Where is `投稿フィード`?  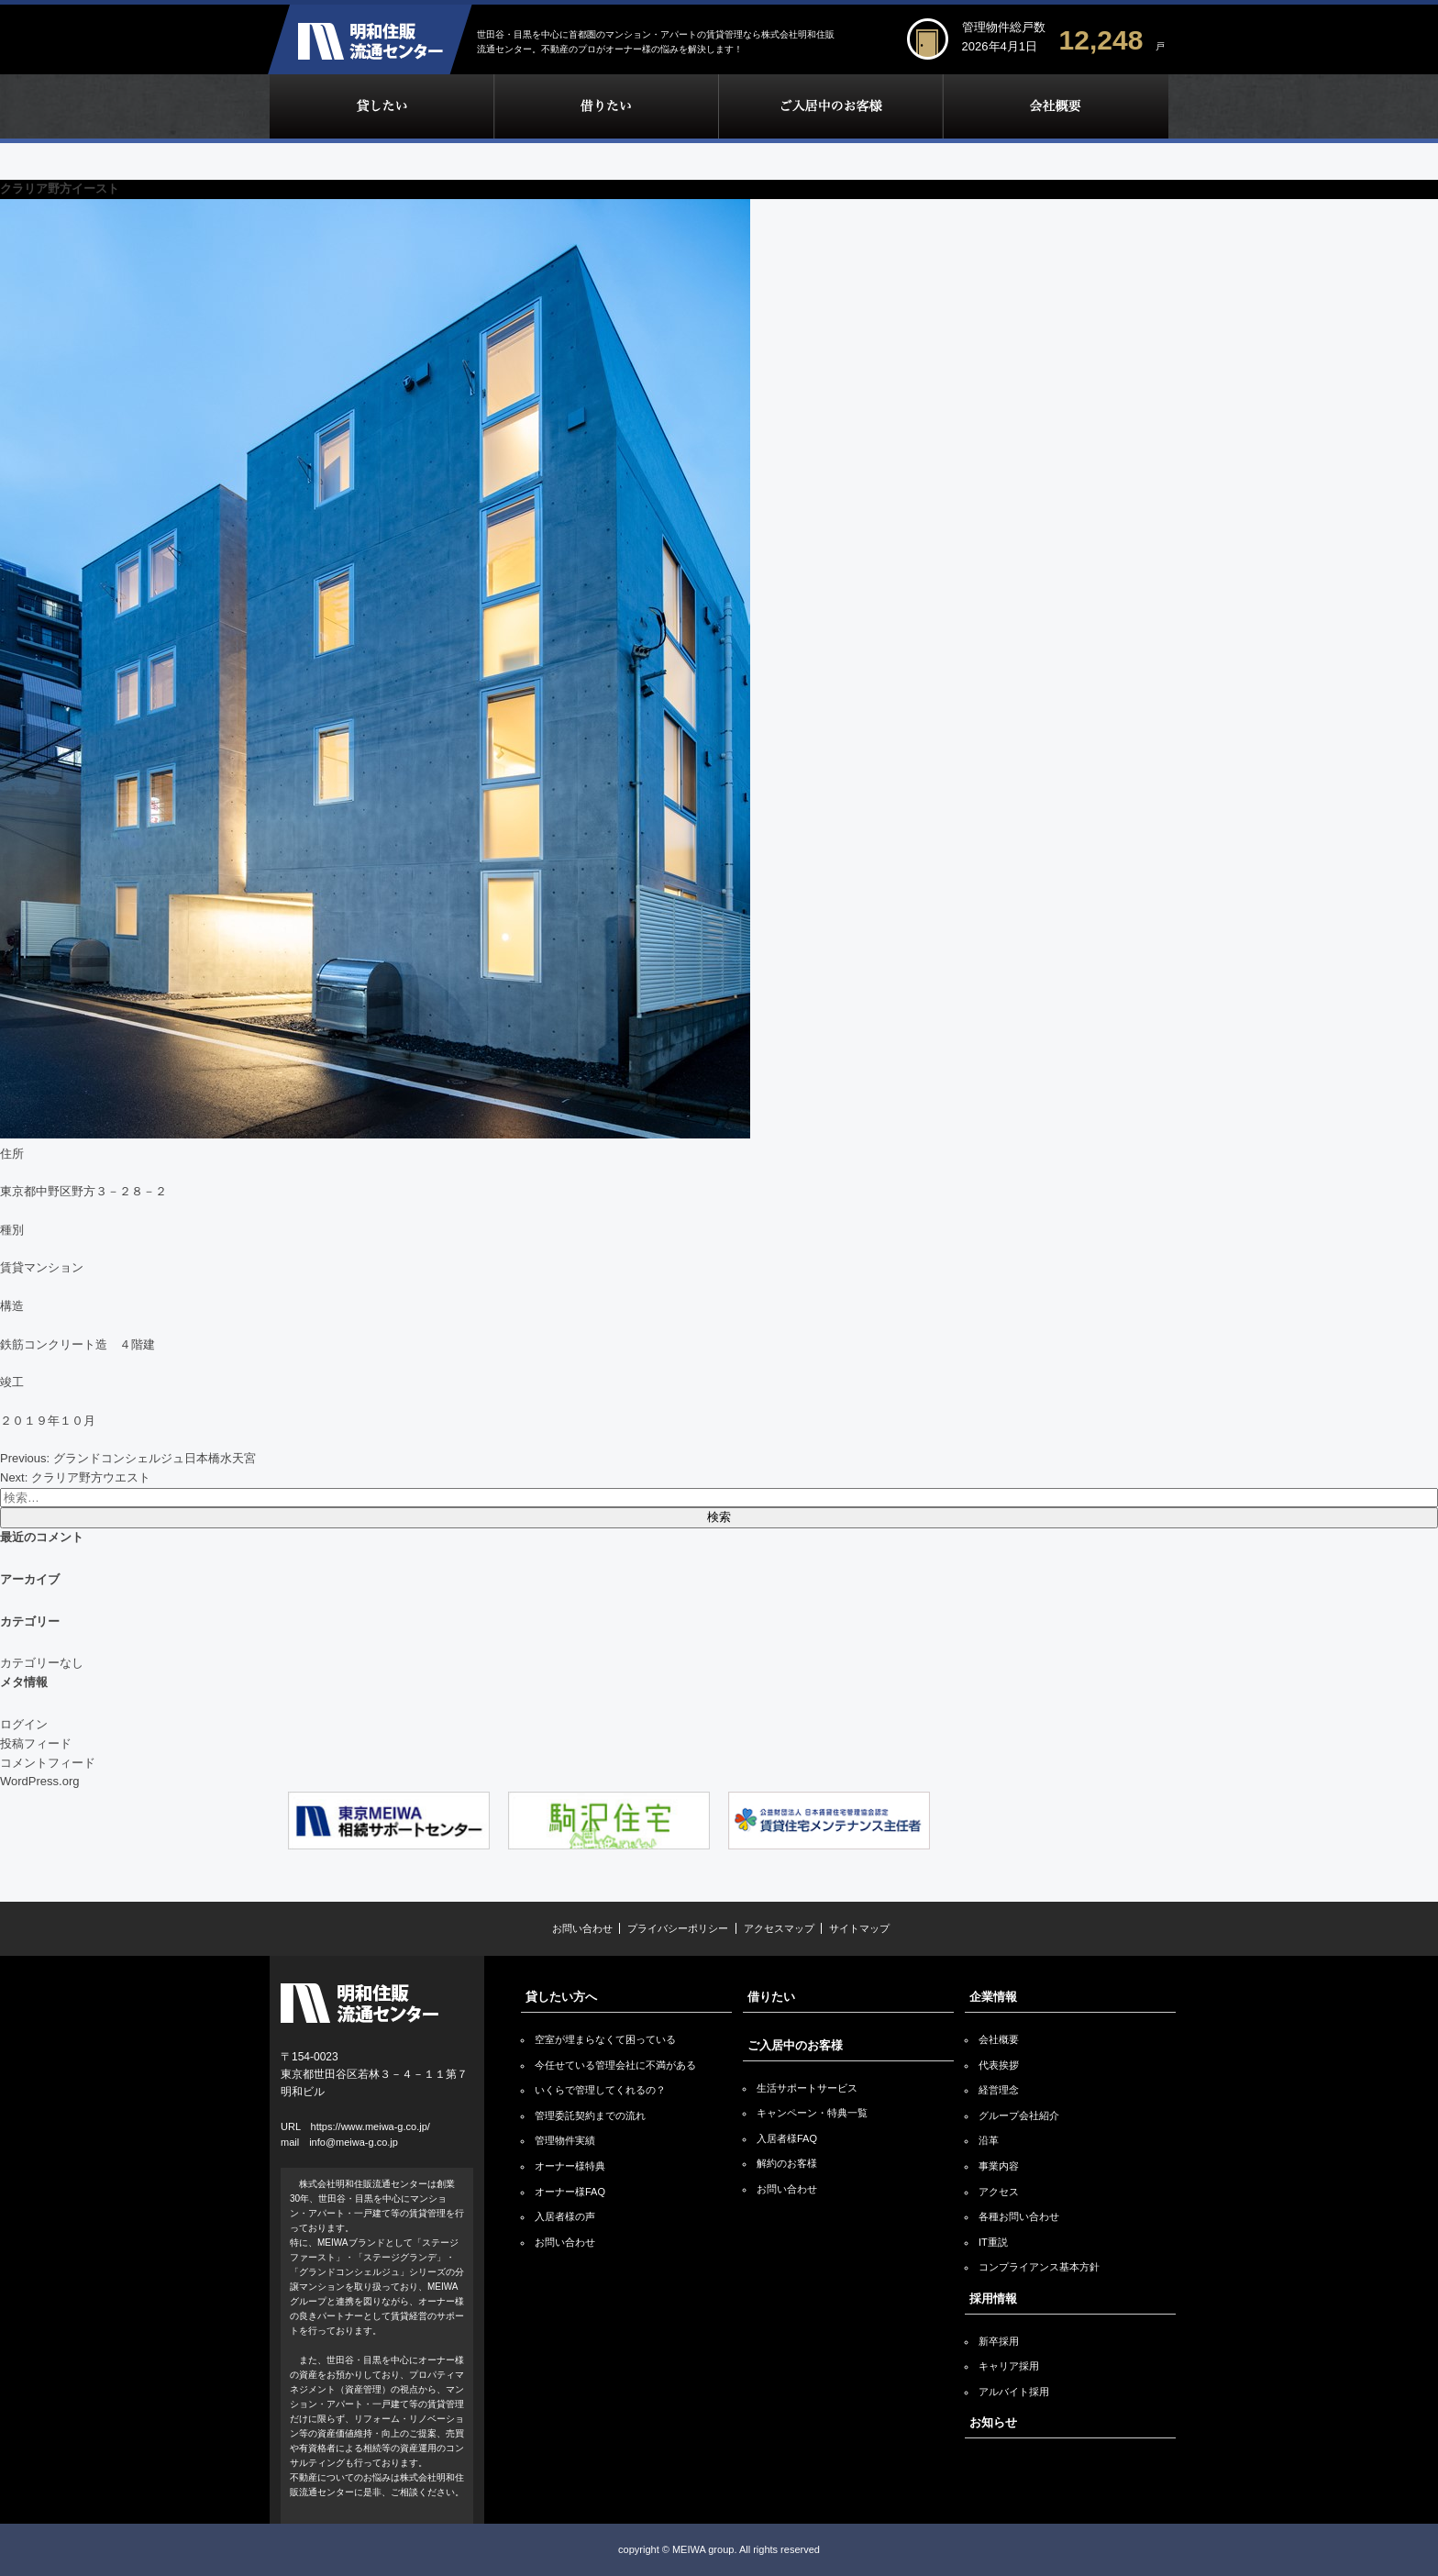 投稿フィード is located at coordinates (36, 1743).